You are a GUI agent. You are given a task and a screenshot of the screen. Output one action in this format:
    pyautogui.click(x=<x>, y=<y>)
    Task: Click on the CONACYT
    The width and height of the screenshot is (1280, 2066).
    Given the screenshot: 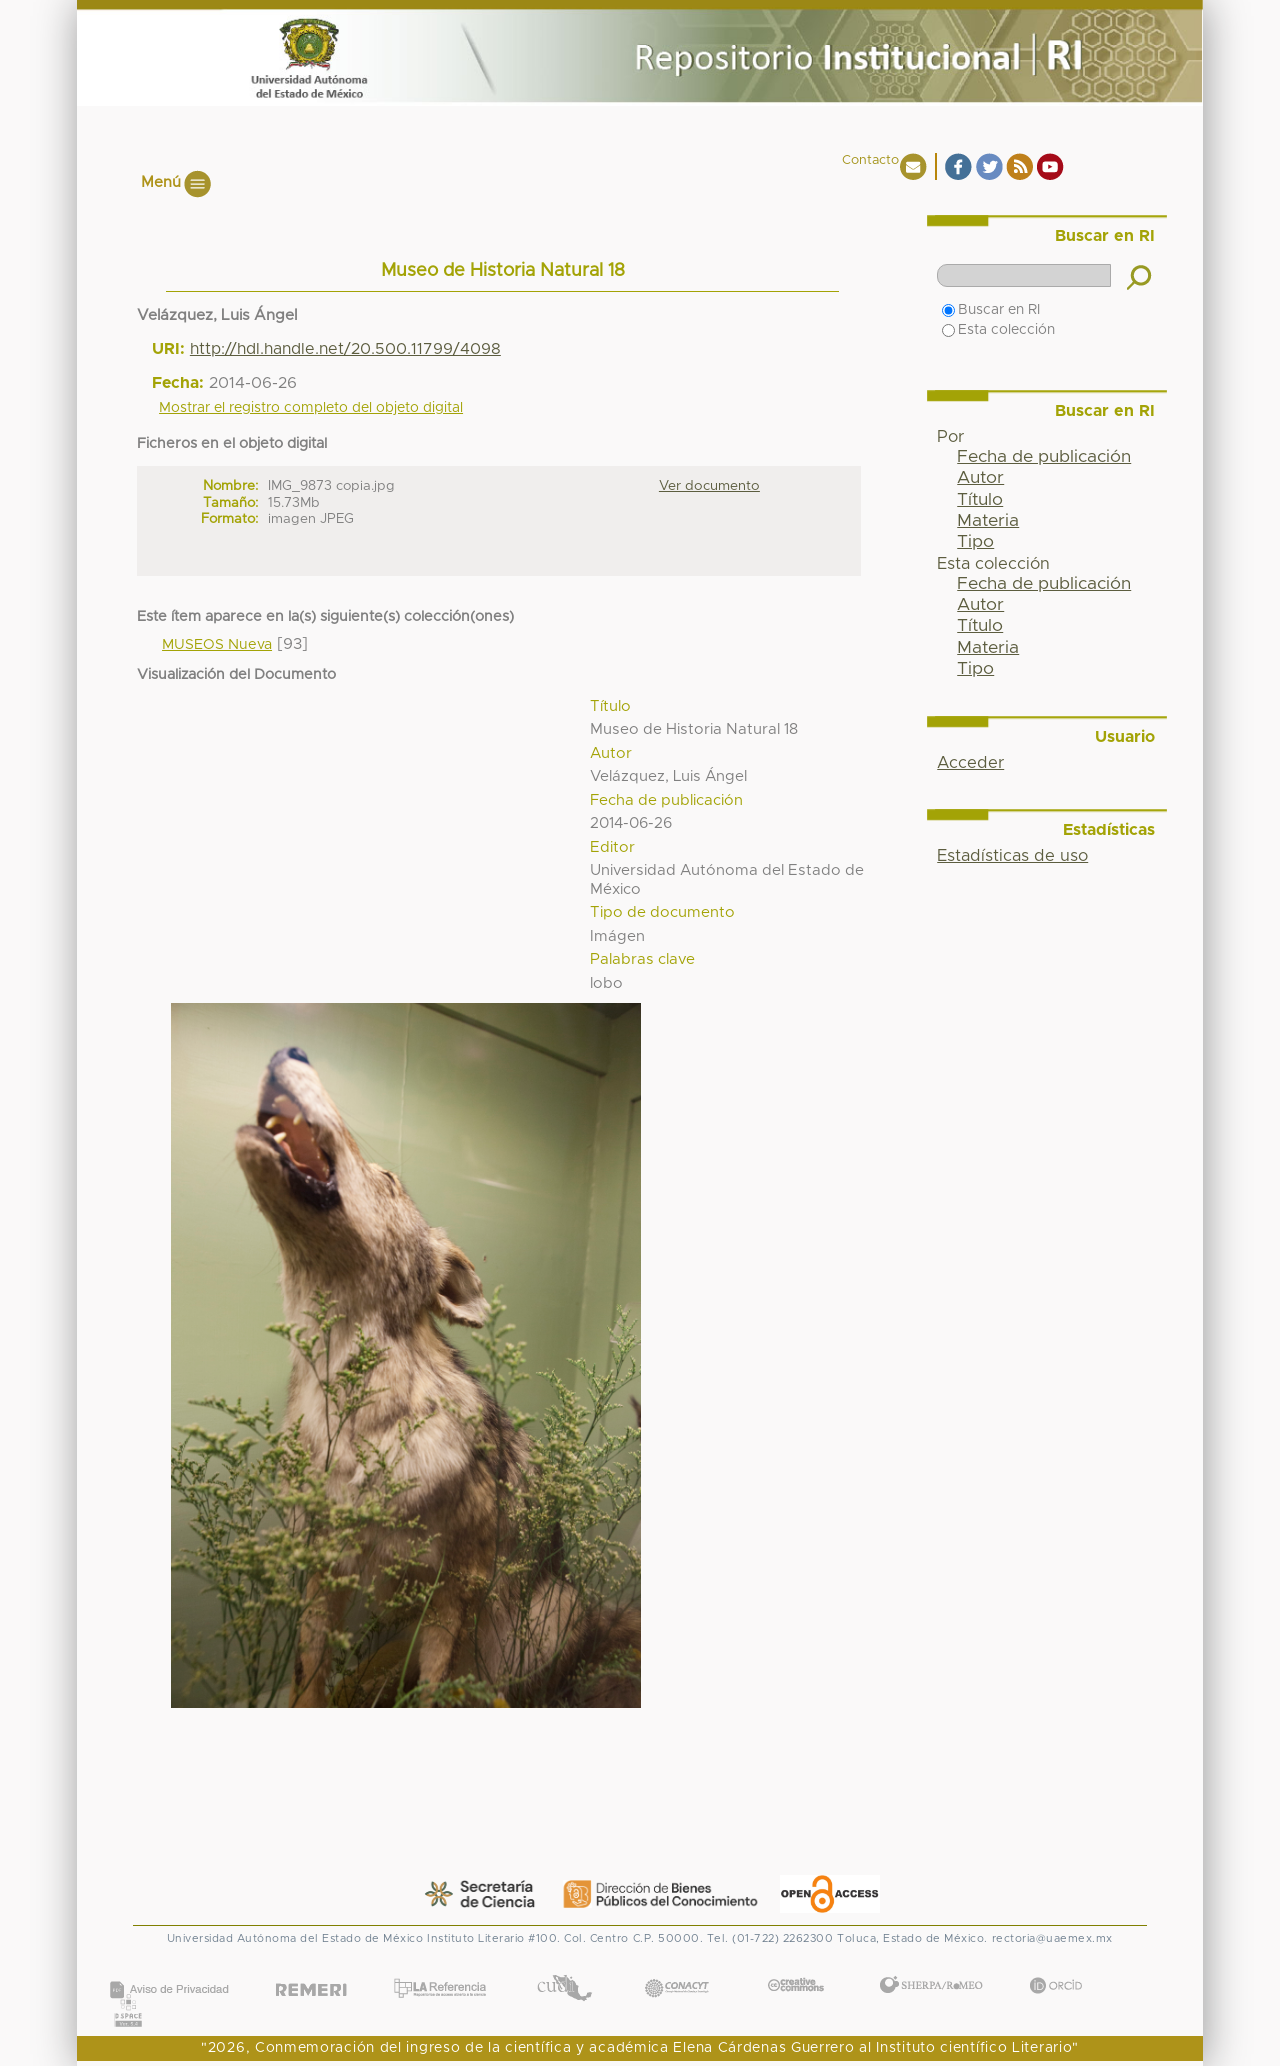 What is the action you would take?
    pyautogui.click(x=677, y=1967)
    